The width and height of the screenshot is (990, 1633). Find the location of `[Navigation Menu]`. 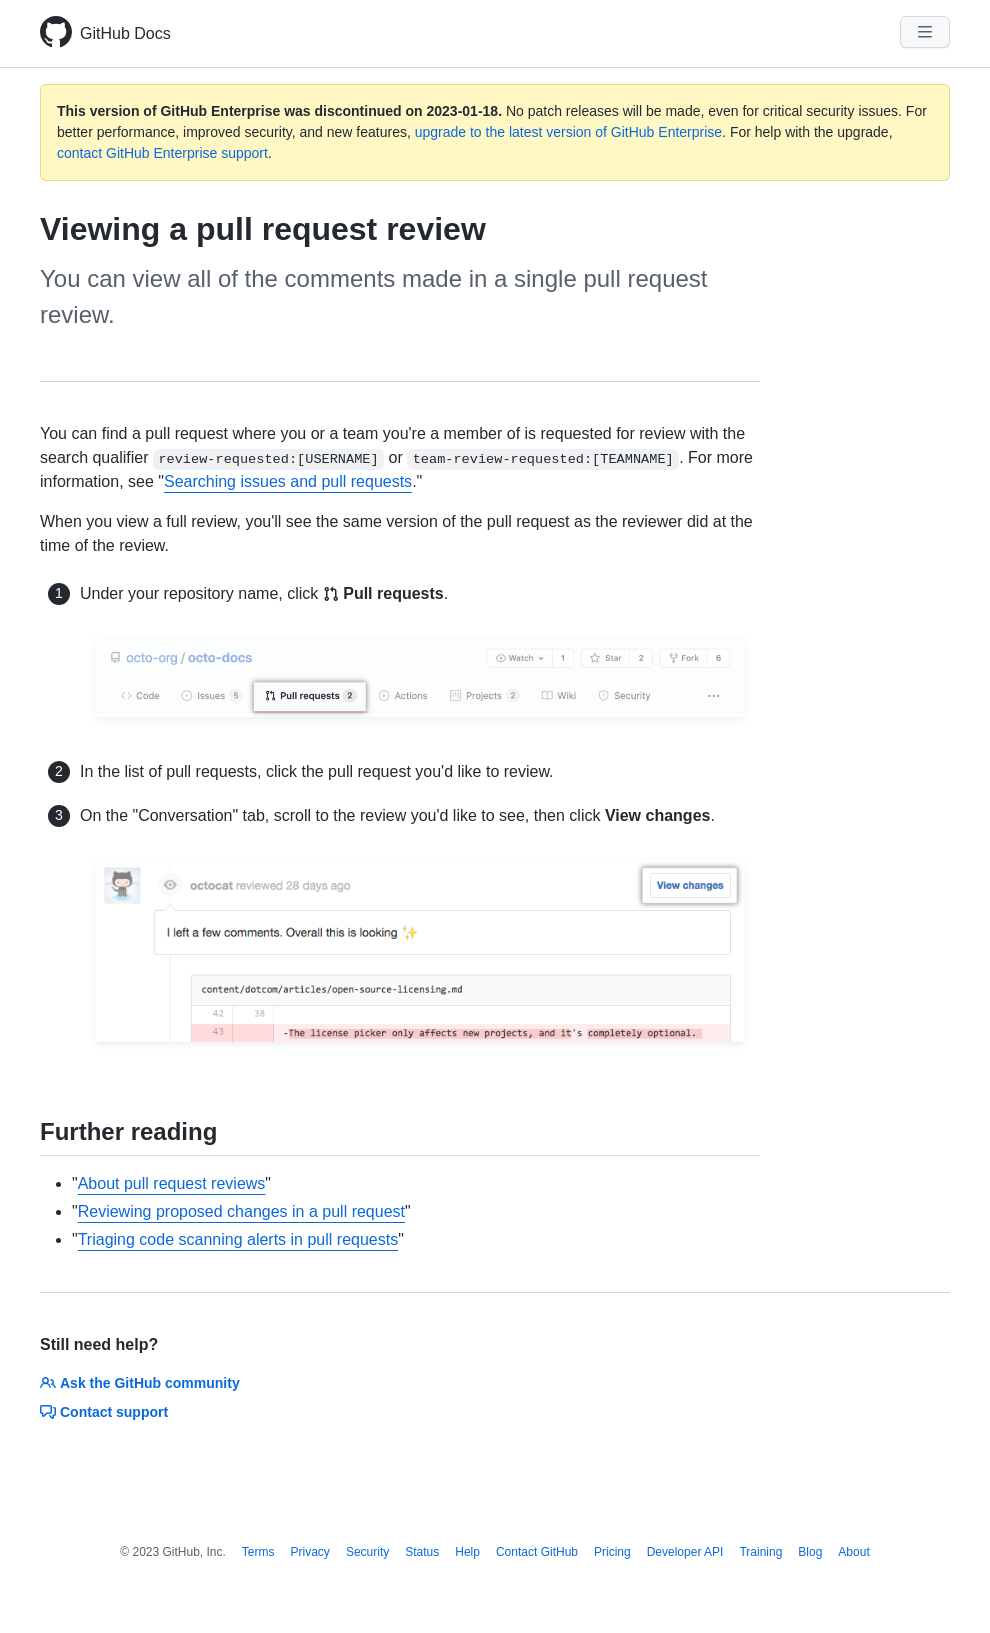

[Navigation Menu] is located at coordinates (925, 32).